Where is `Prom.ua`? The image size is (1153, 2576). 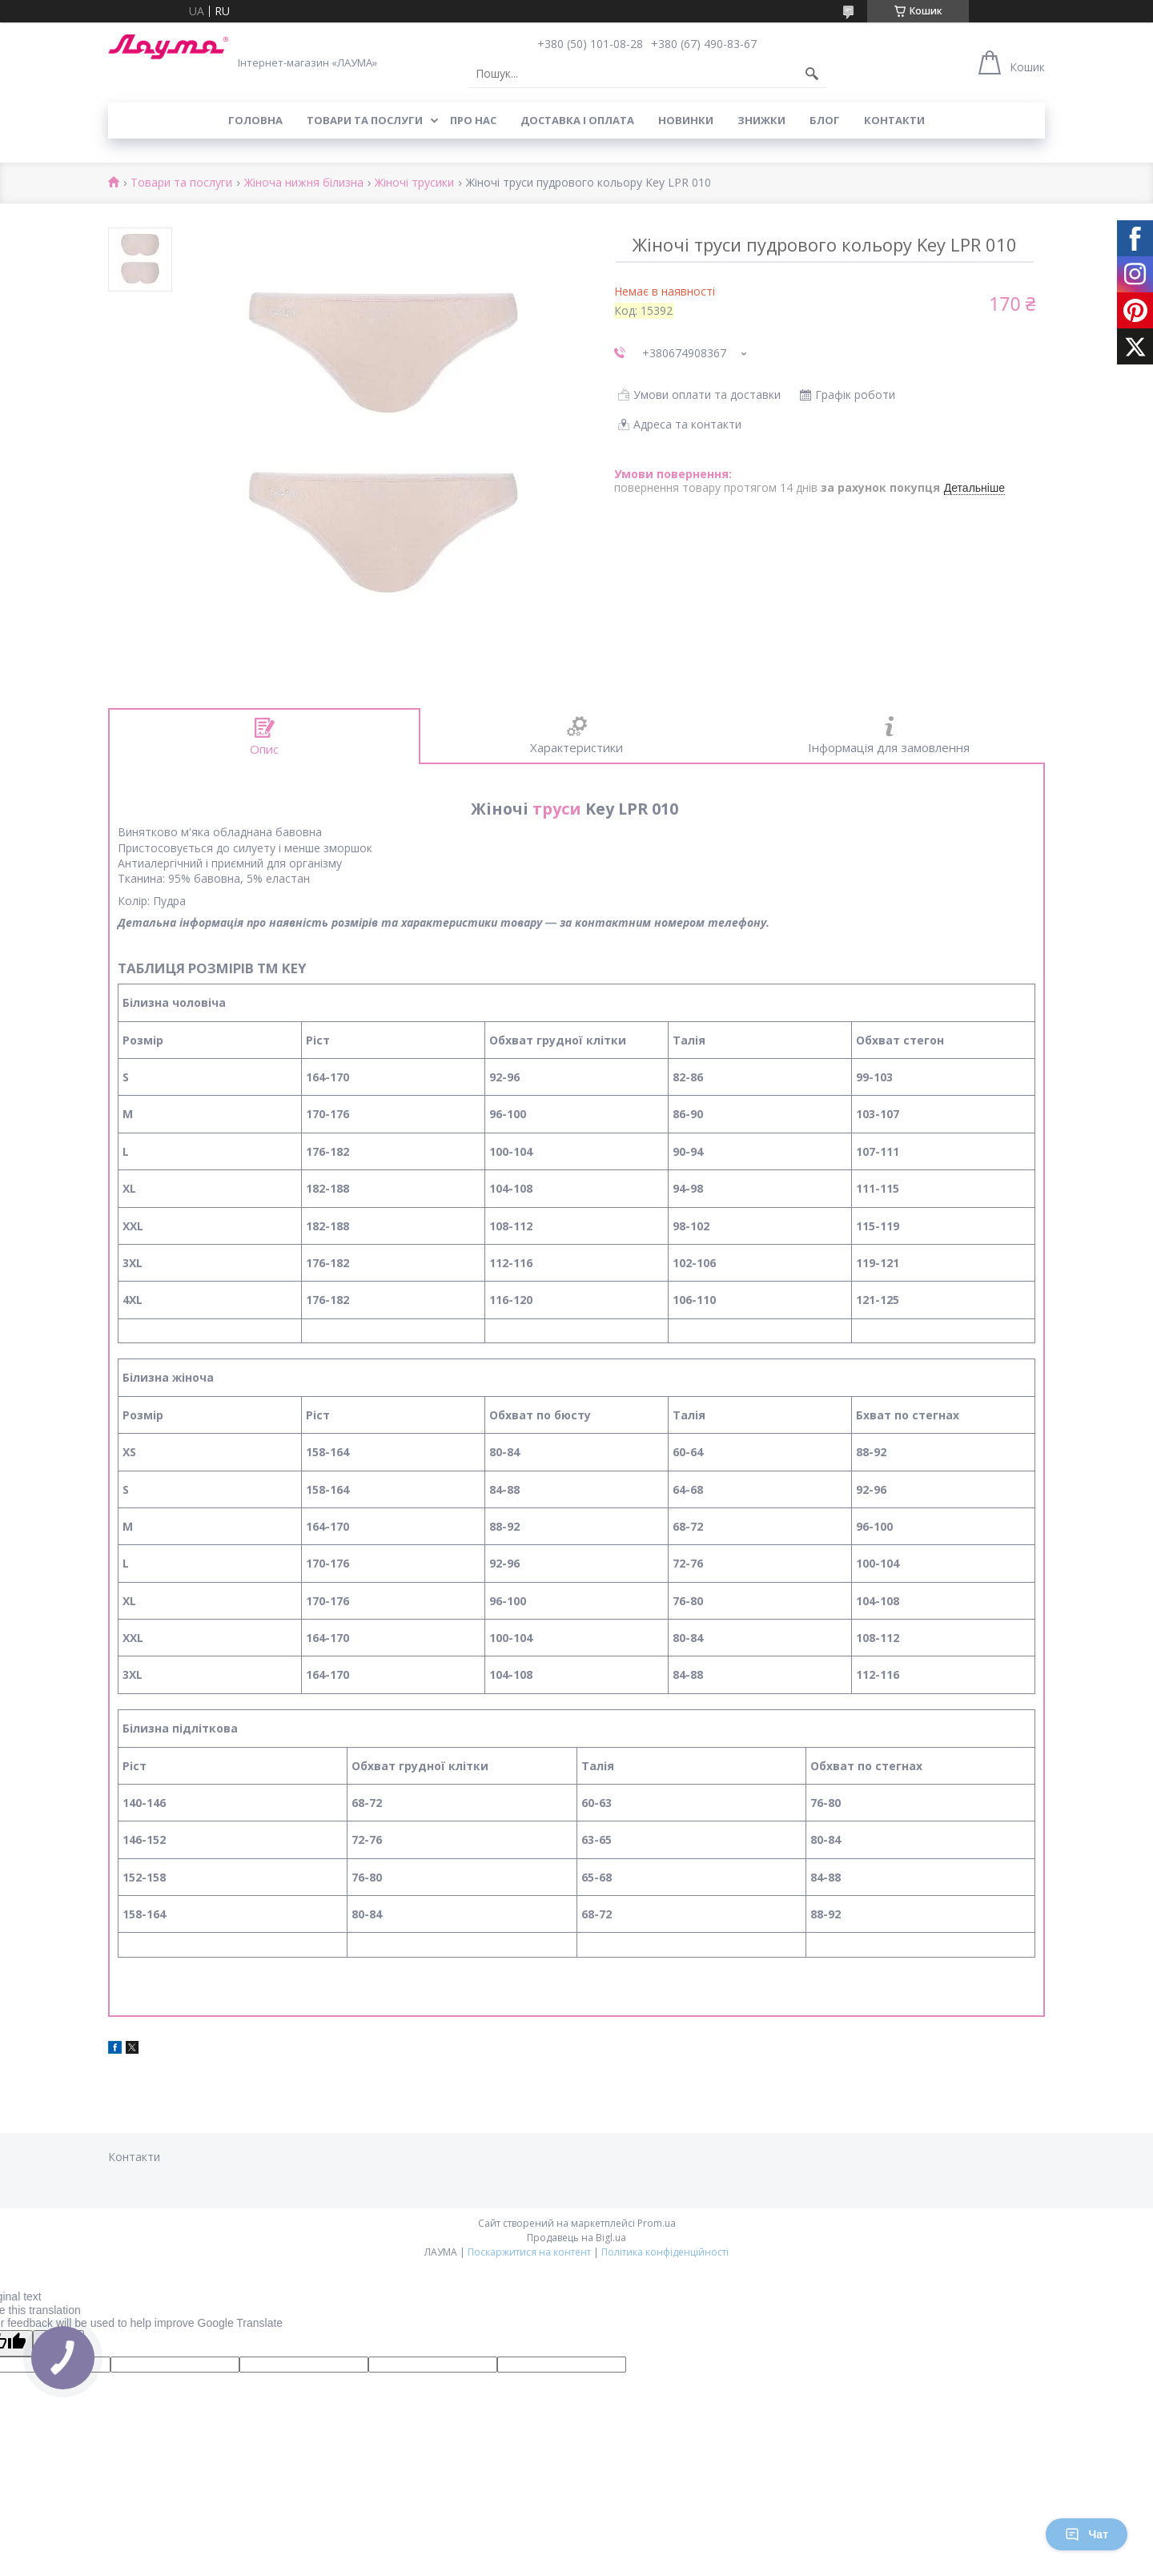
Prom.ua is located at coordinates (656, 2223).